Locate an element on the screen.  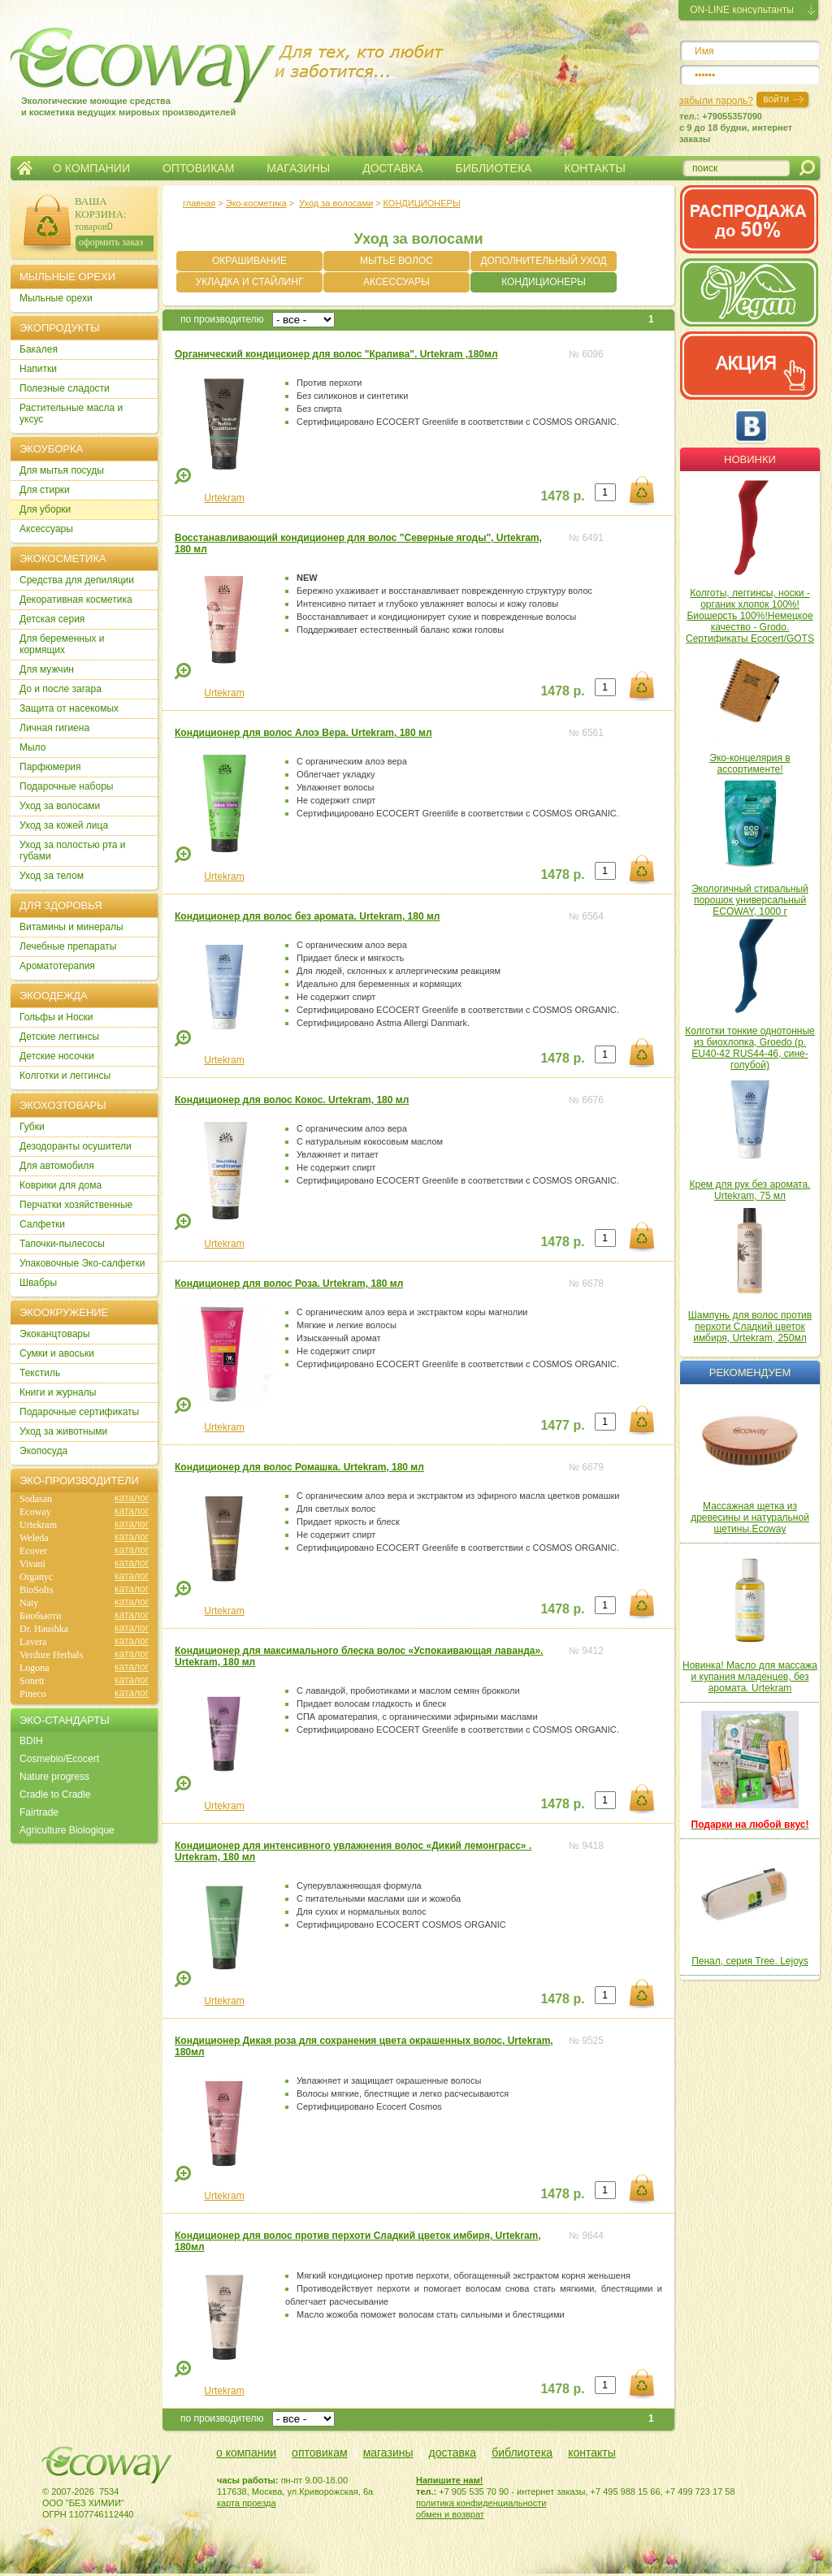
Для стирки is located at coordinates (45, 490).